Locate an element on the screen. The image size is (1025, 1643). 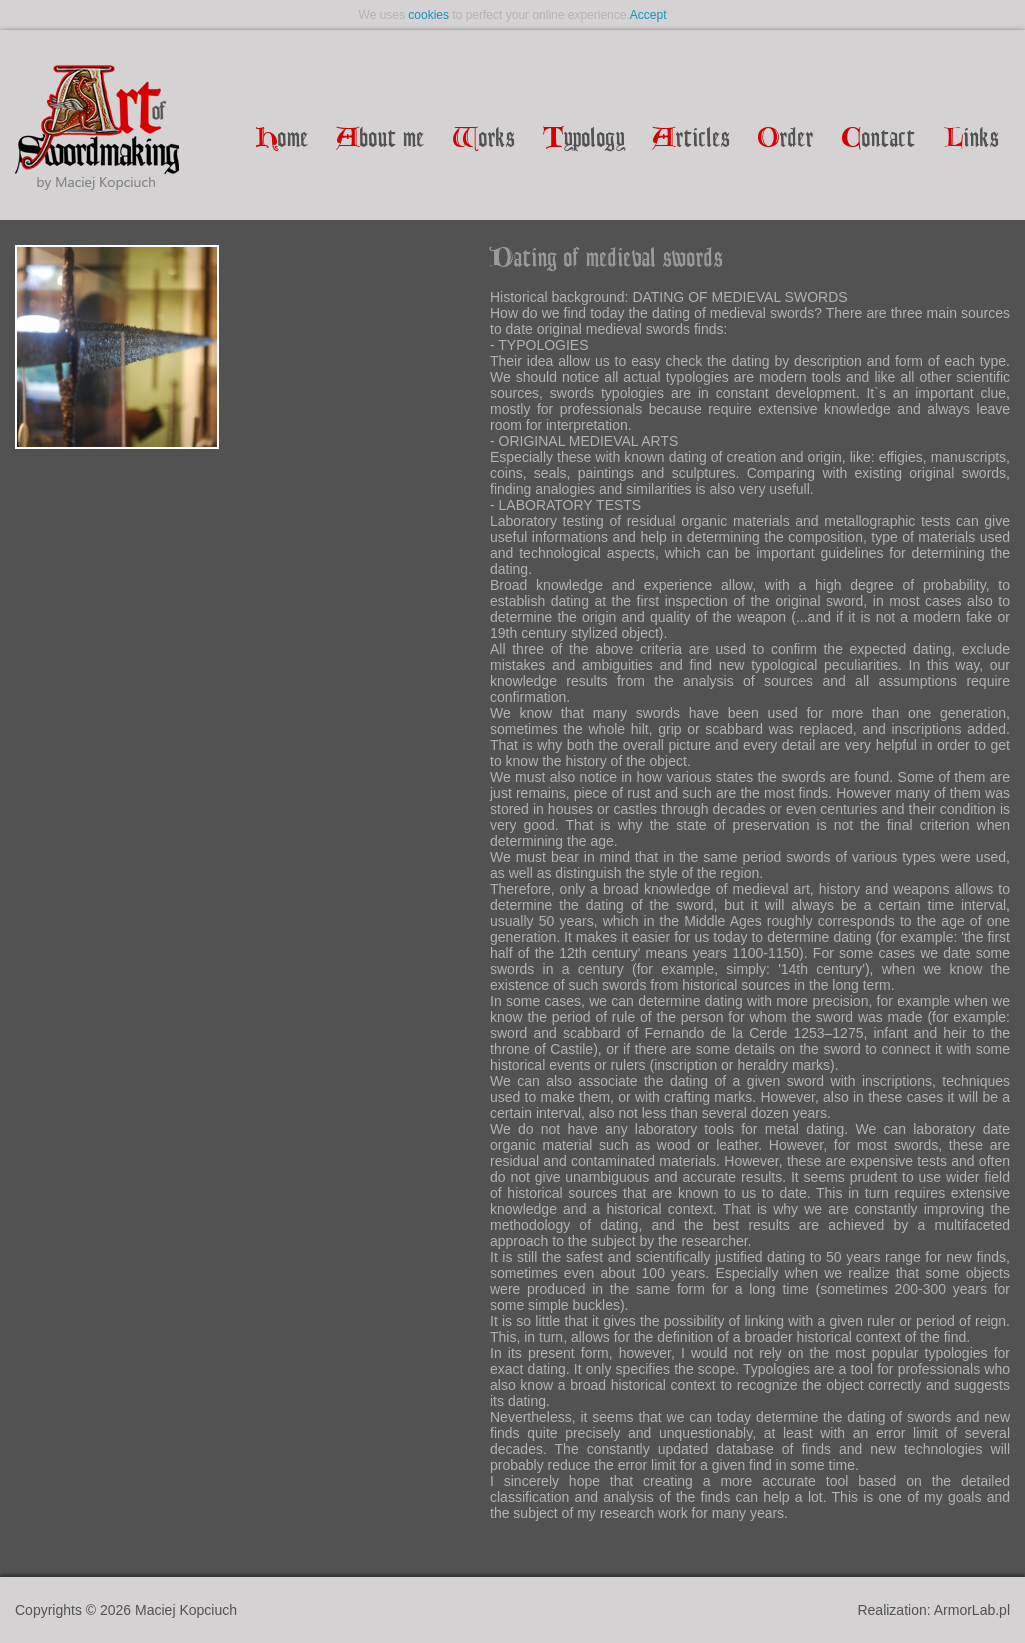
rder is located at coordinates (786, 139).